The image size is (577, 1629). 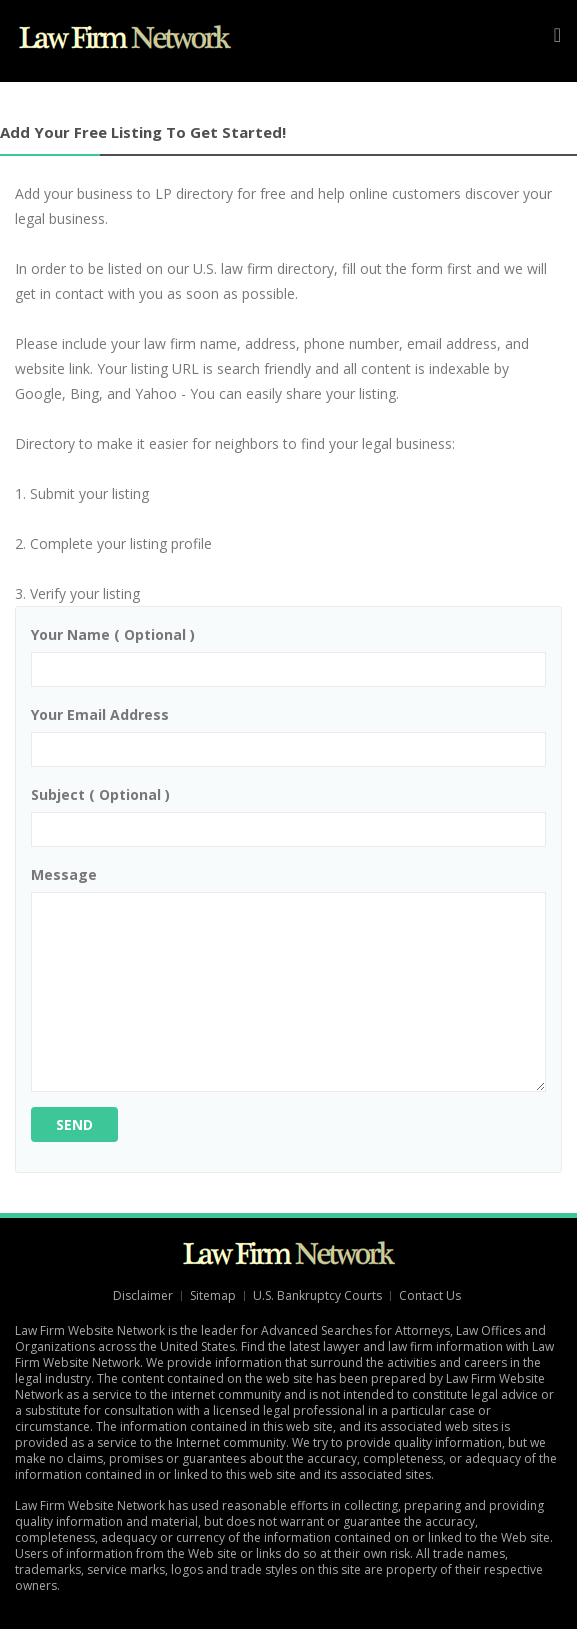 What do you see at coordinates (213, 1295) in the screenshot?
I see `Sitemap` at bounding box center [213, 1295].